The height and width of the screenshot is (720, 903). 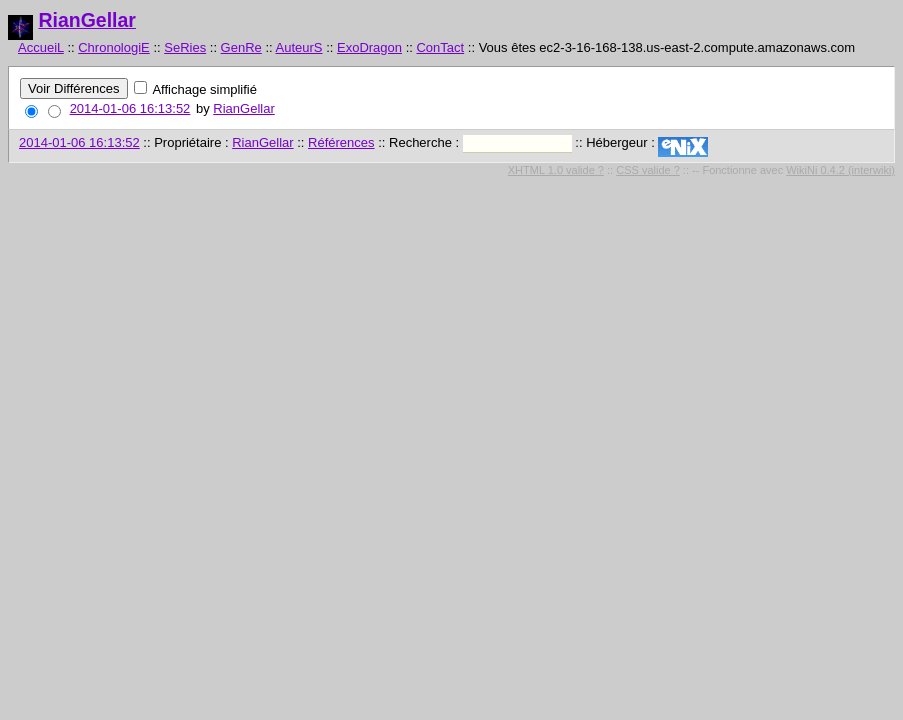 What do you see at coordinates (299, 47) in the screenshot?
I see `AuteurS` at bounding box center [299, 47].